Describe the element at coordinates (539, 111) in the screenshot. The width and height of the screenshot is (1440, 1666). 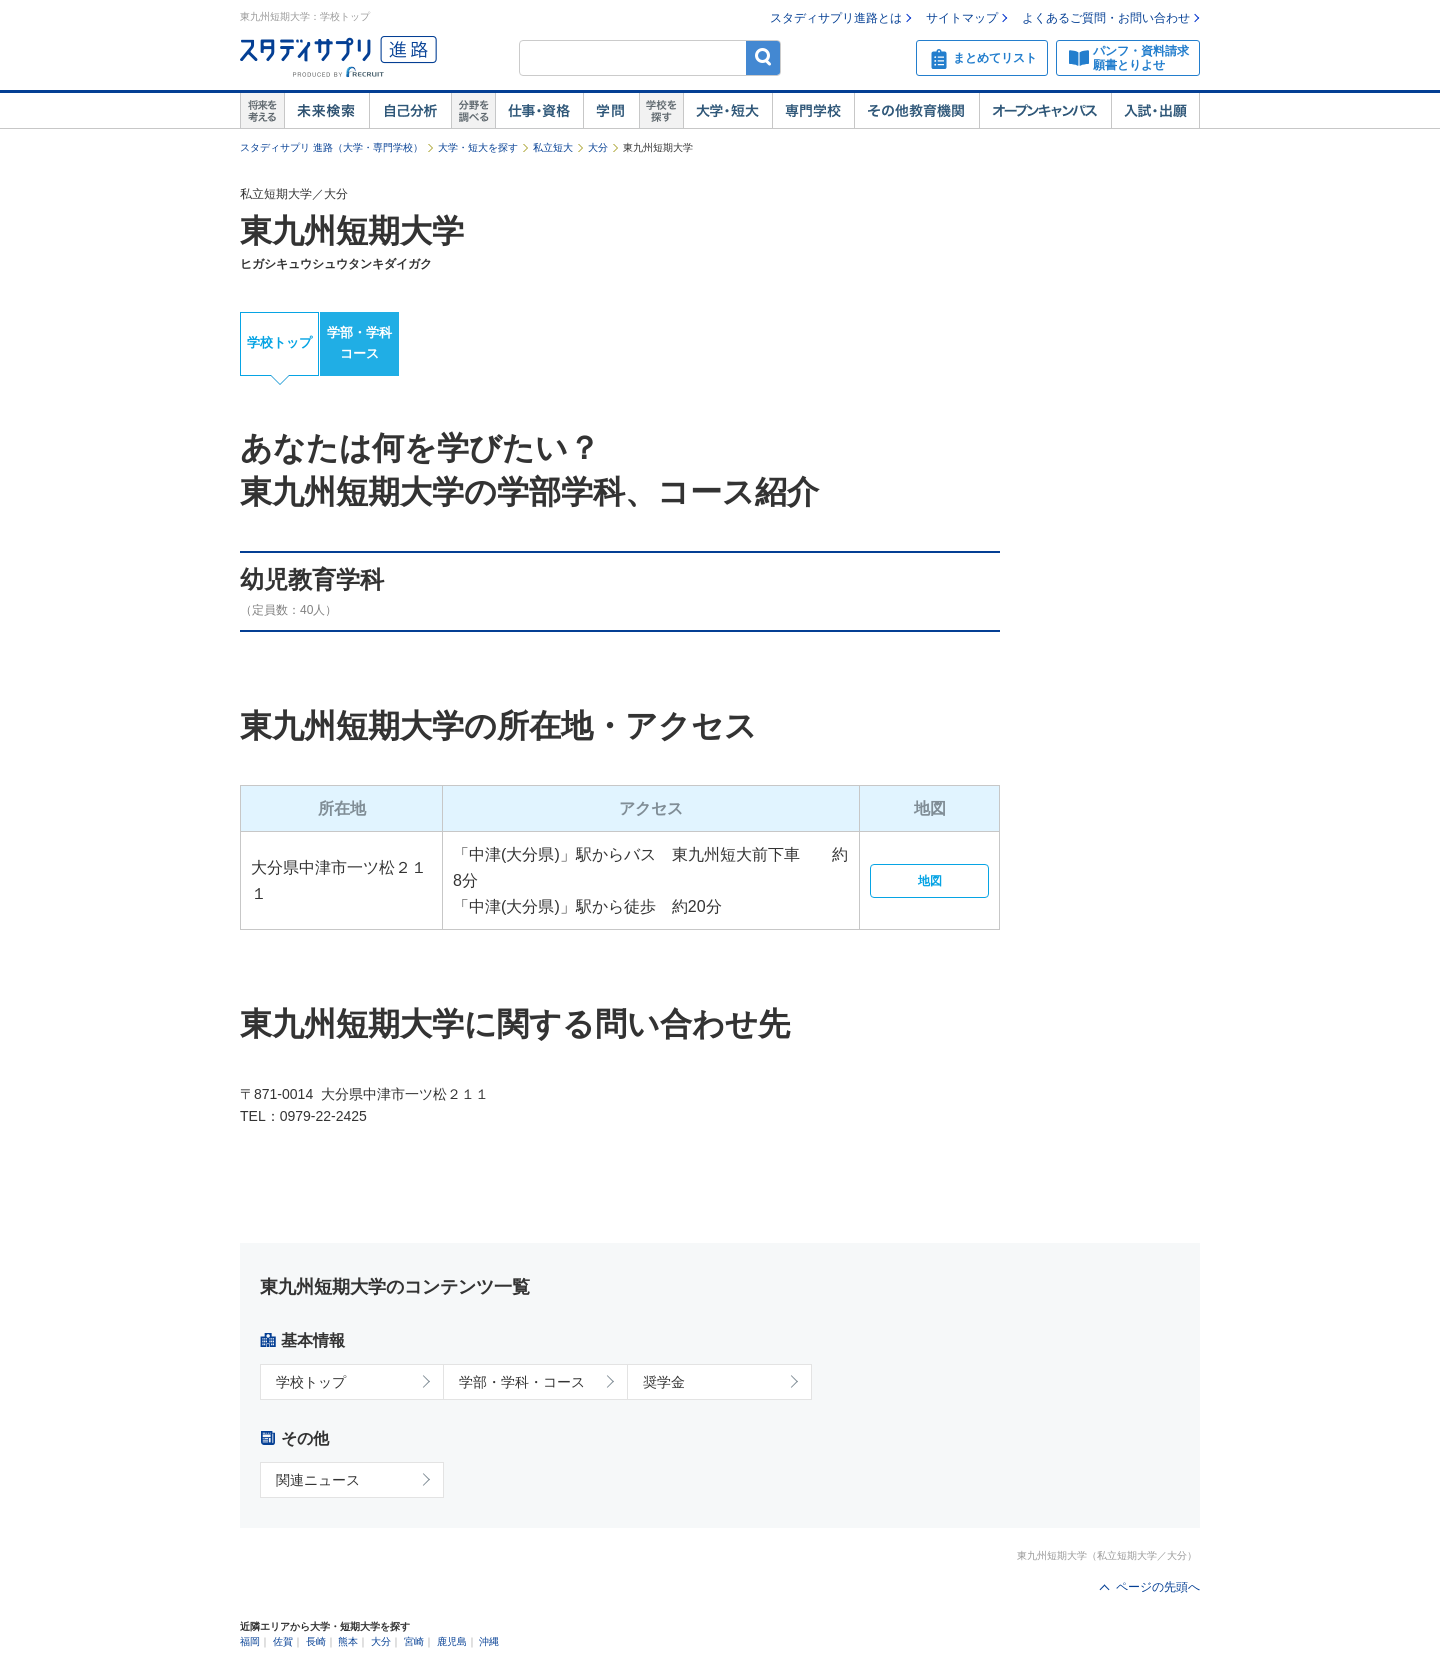
I see `仕事・資格` at that location.